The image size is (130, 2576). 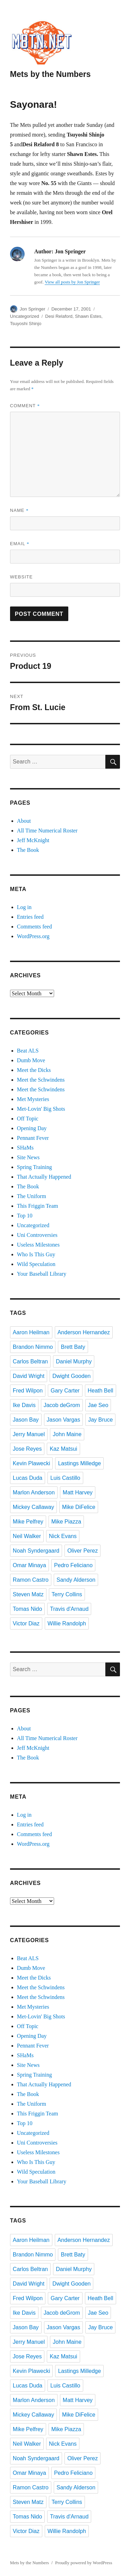 What do you see at coordinates (27, 1478) in the screenshot?
I see `Lucas Duda` at bounding box center [27, 1478].